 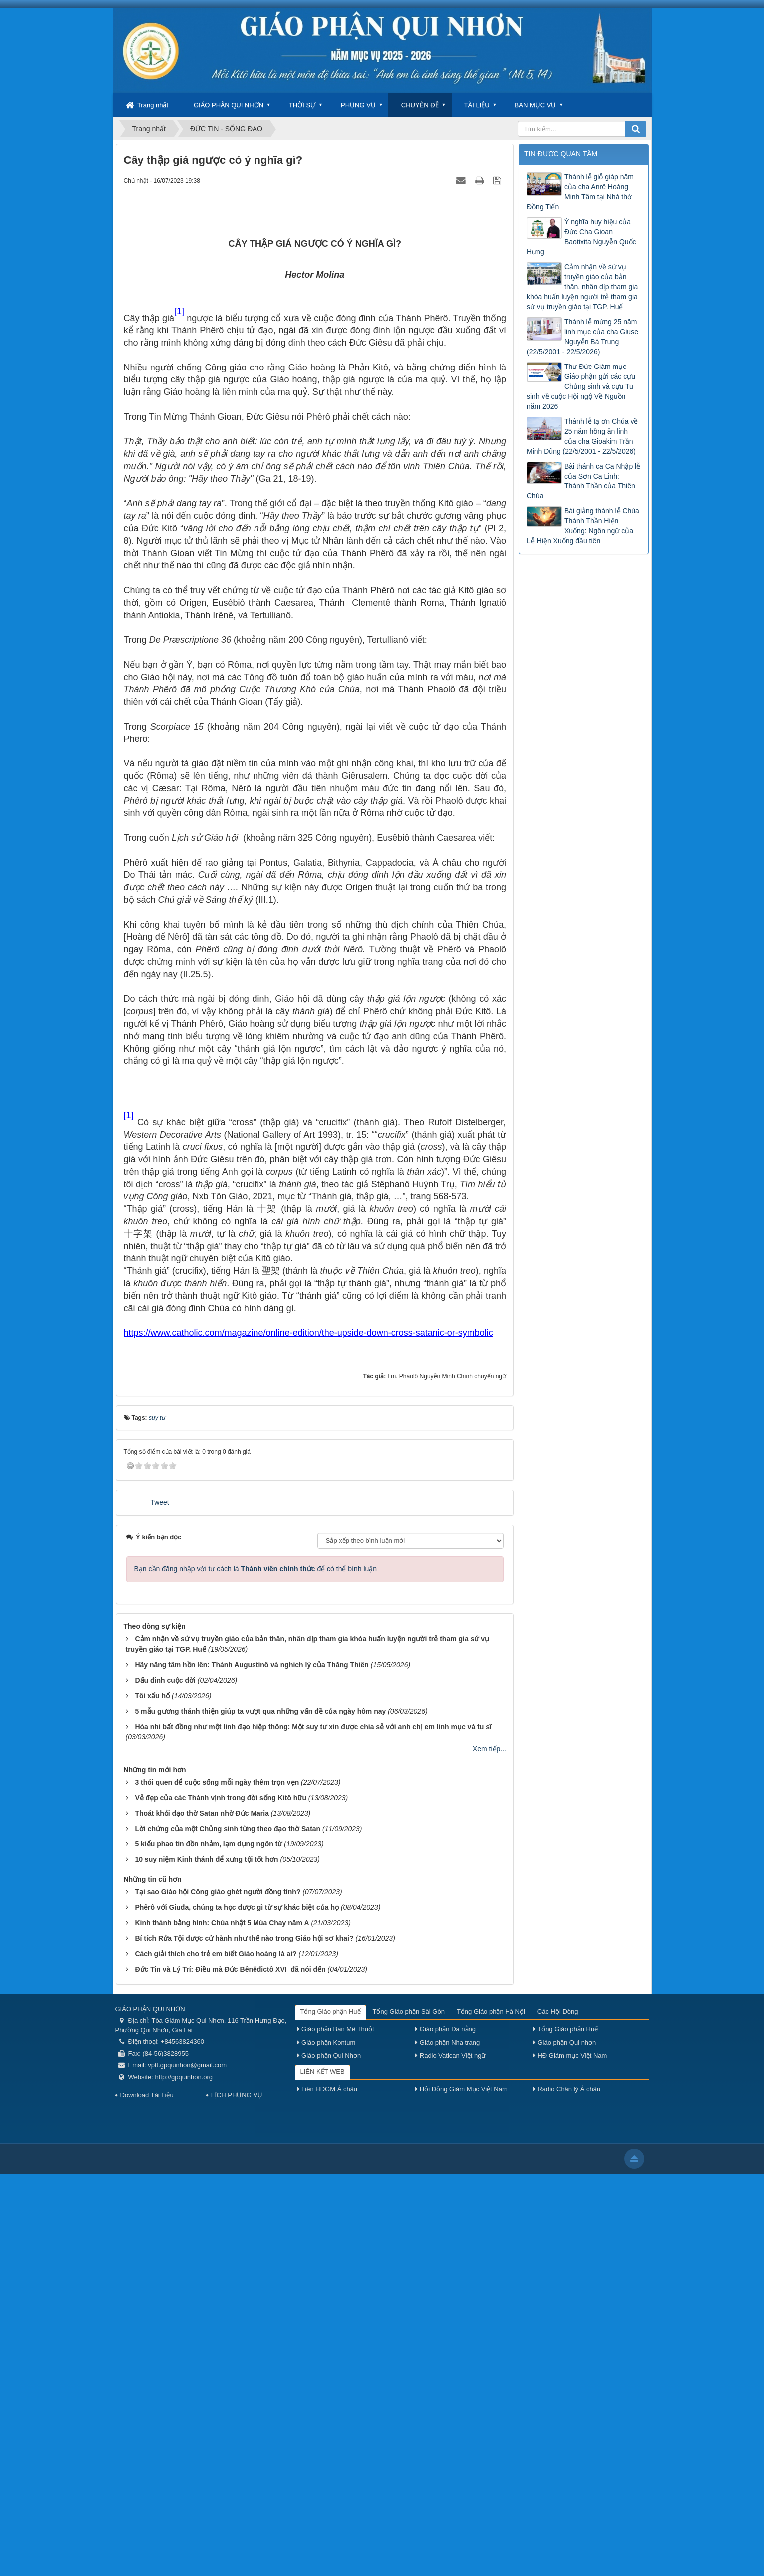 What do you see at coordinates (409, 2414) in the screenshot?
I see `Tổng Giáo phận Sài Gòn` at bounding box center [409, 2414].